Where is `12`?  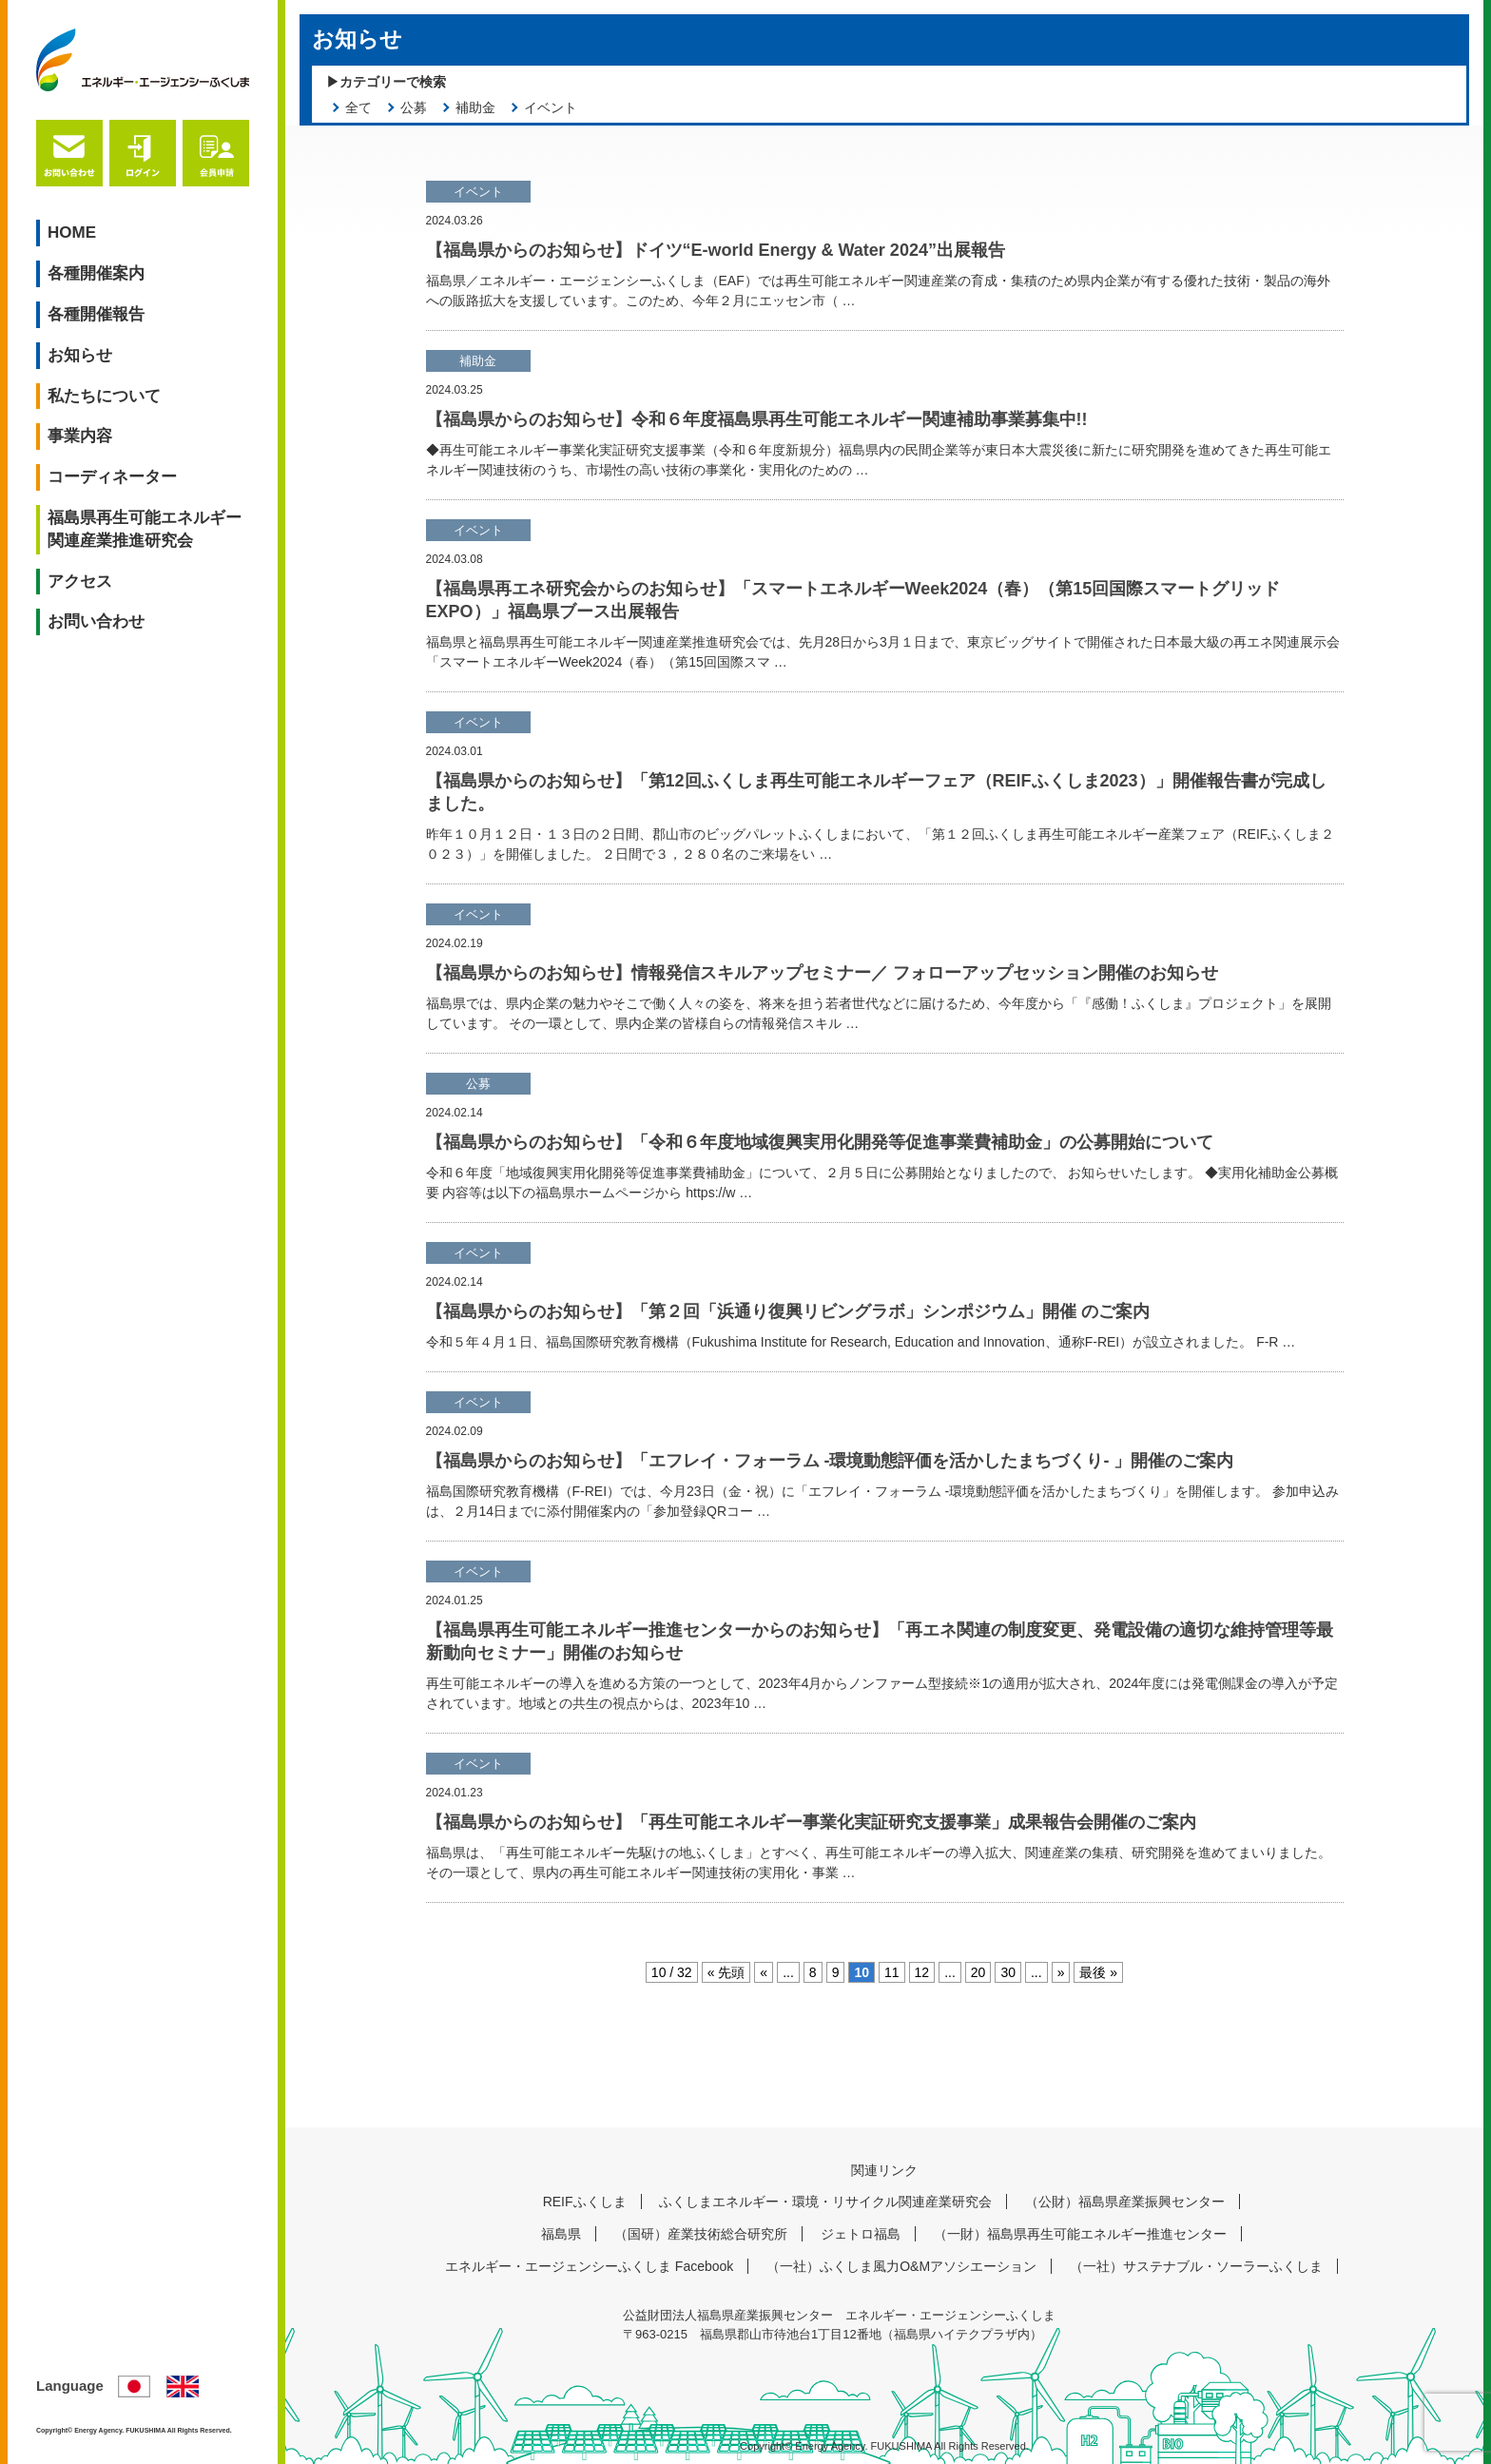 12 is located at coordinates (922, 1972).